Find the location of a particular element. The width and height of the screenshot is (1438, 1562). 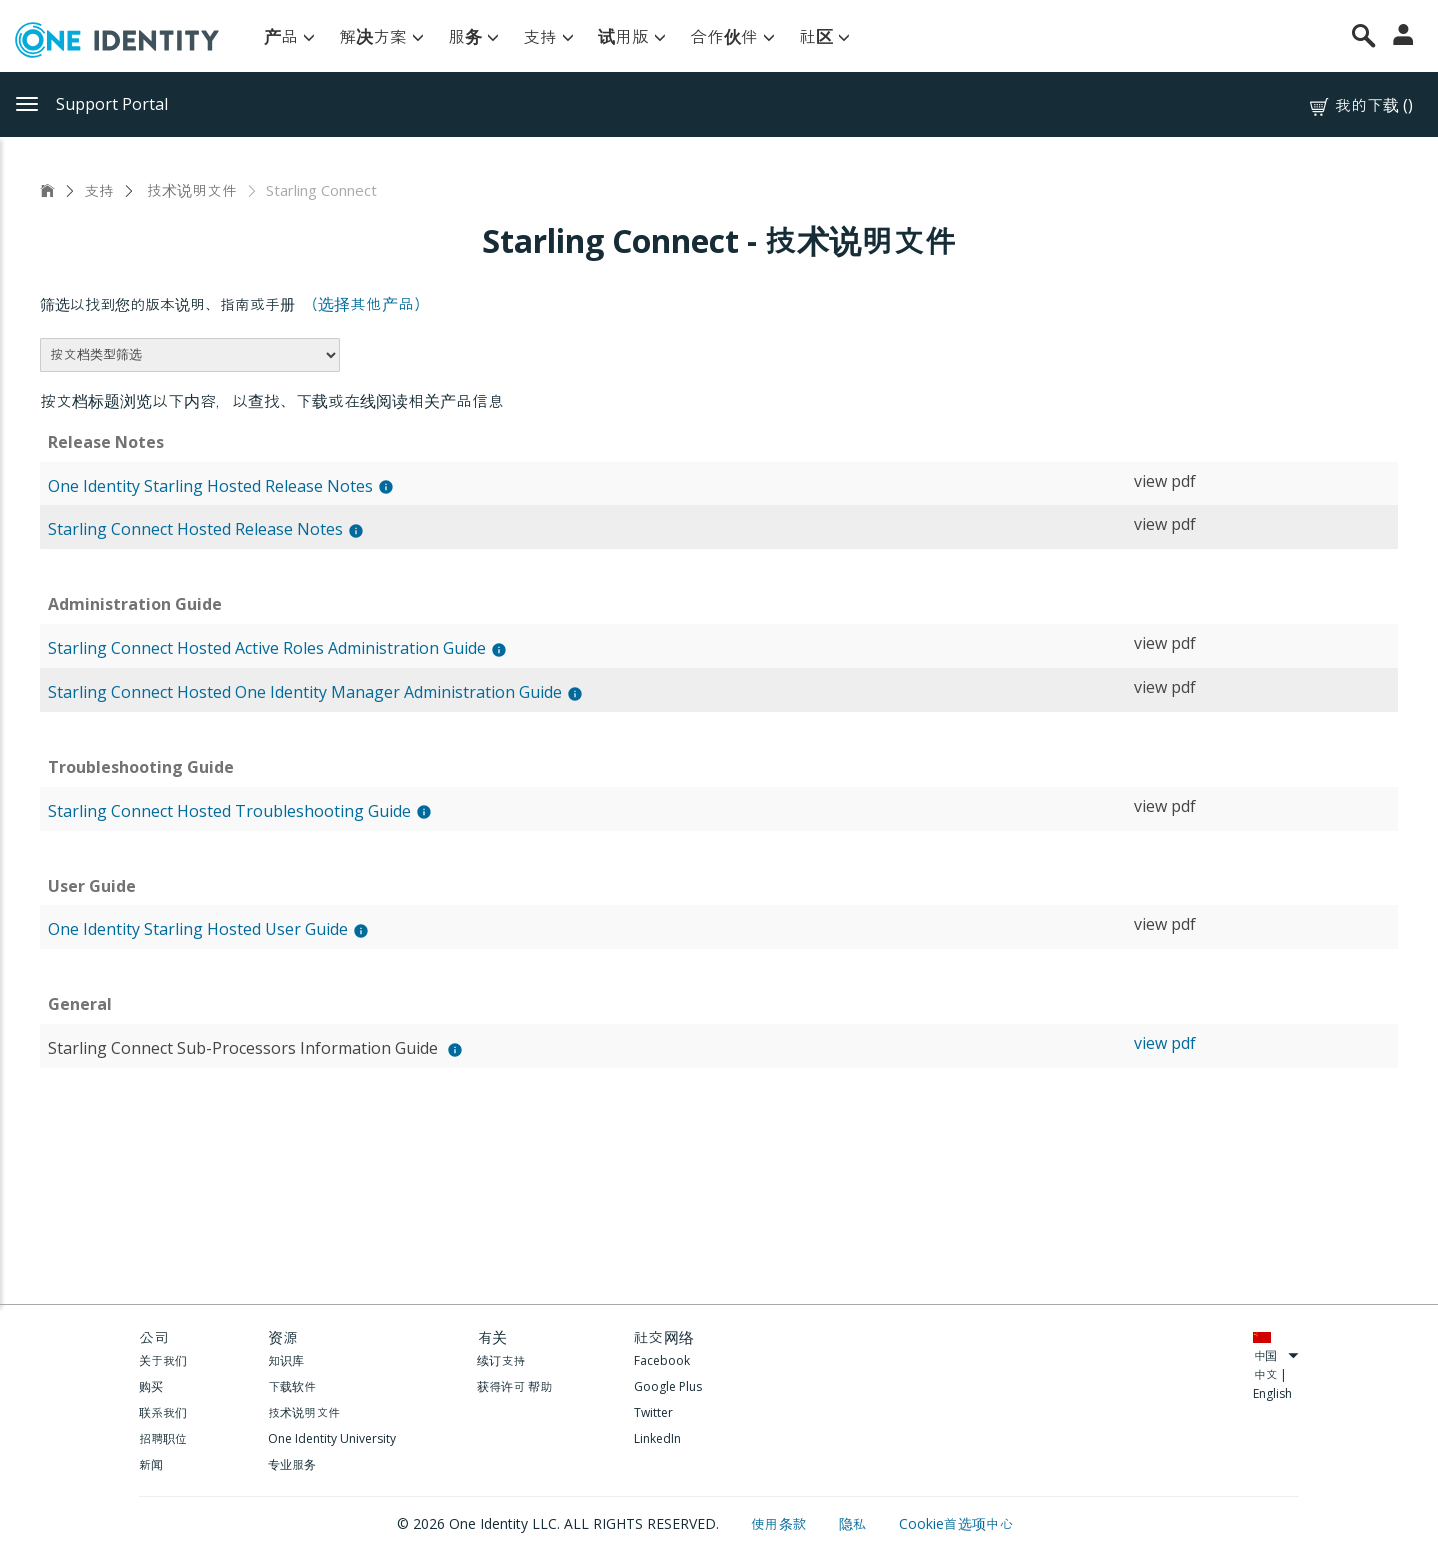

LinkedIn is located at coordinates (657, 1438).